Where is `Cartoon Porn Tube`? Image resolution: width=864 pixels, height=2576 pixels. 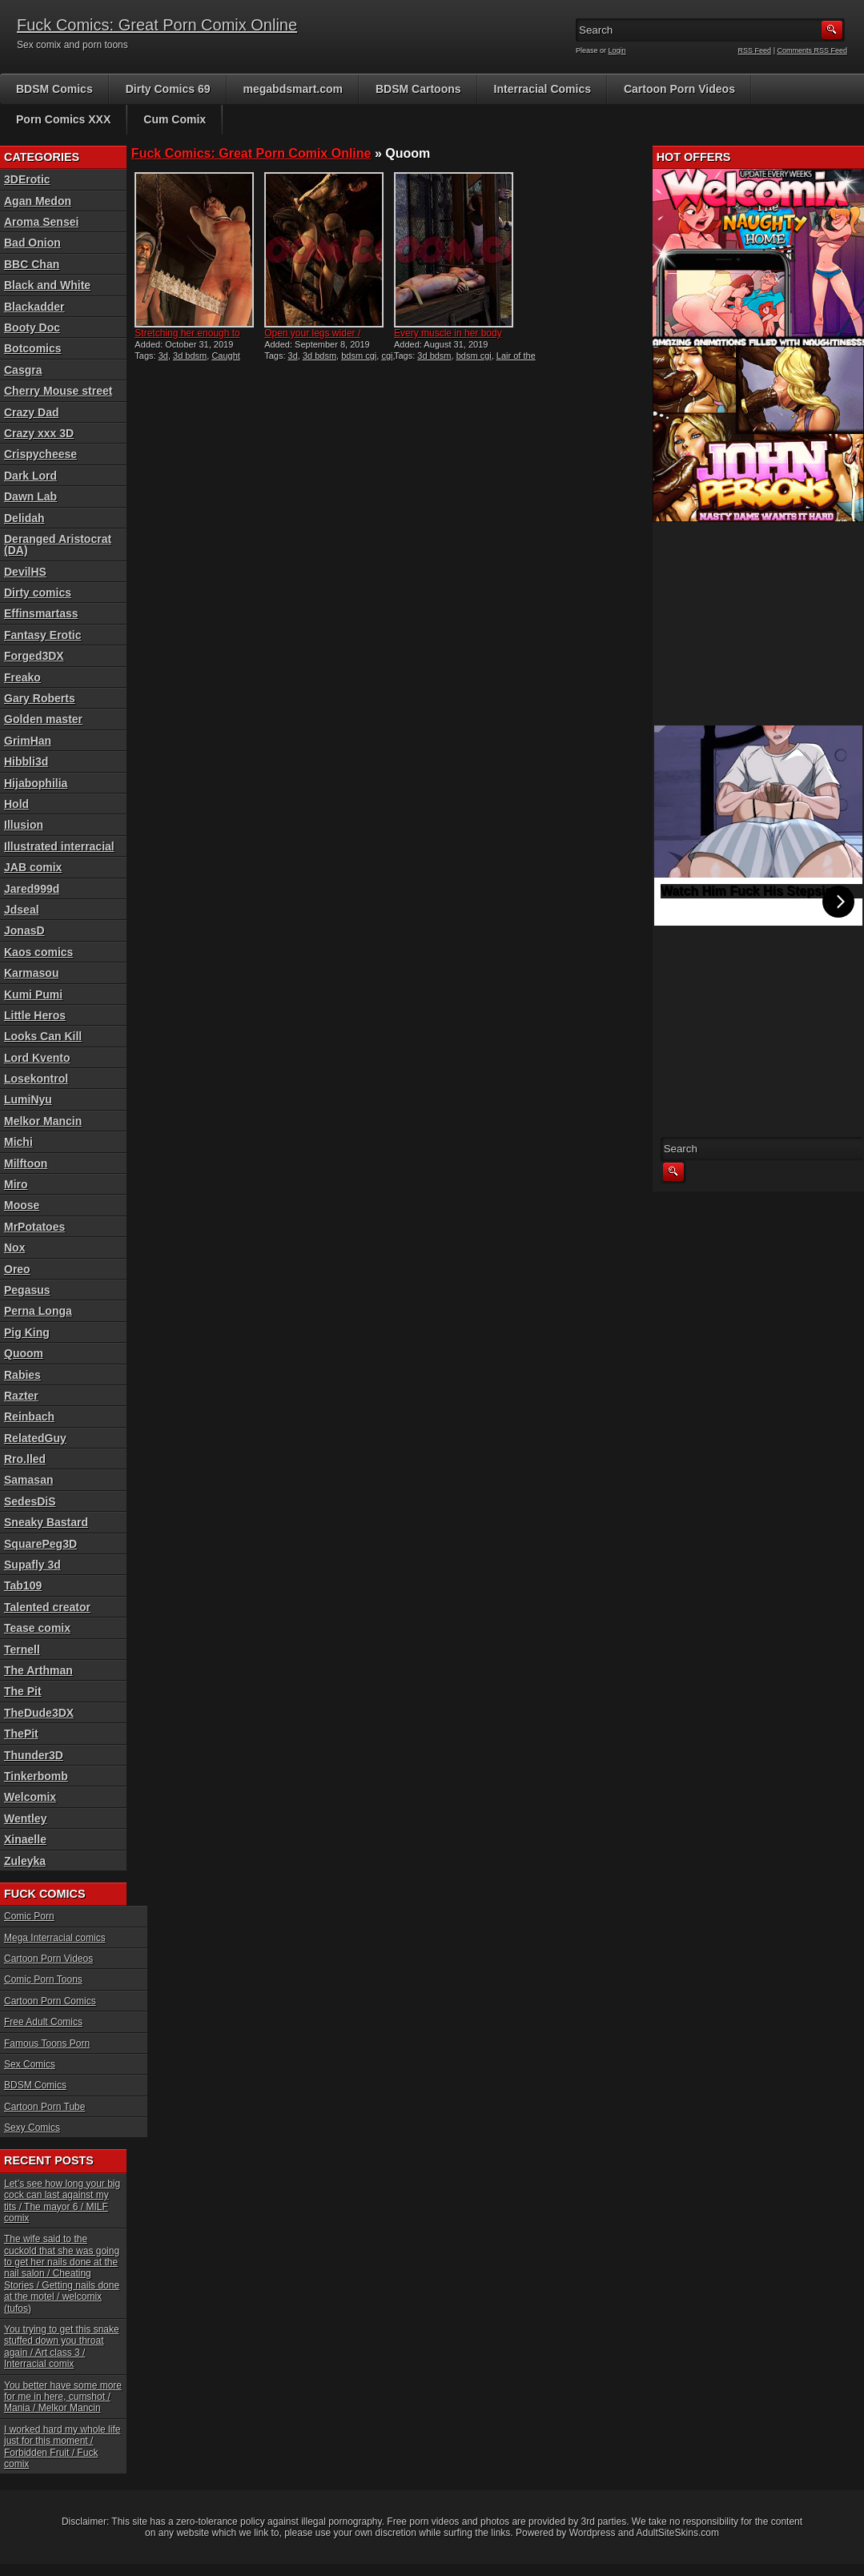
Cartoon Porn Tube is located at coordinates (44, 2106).